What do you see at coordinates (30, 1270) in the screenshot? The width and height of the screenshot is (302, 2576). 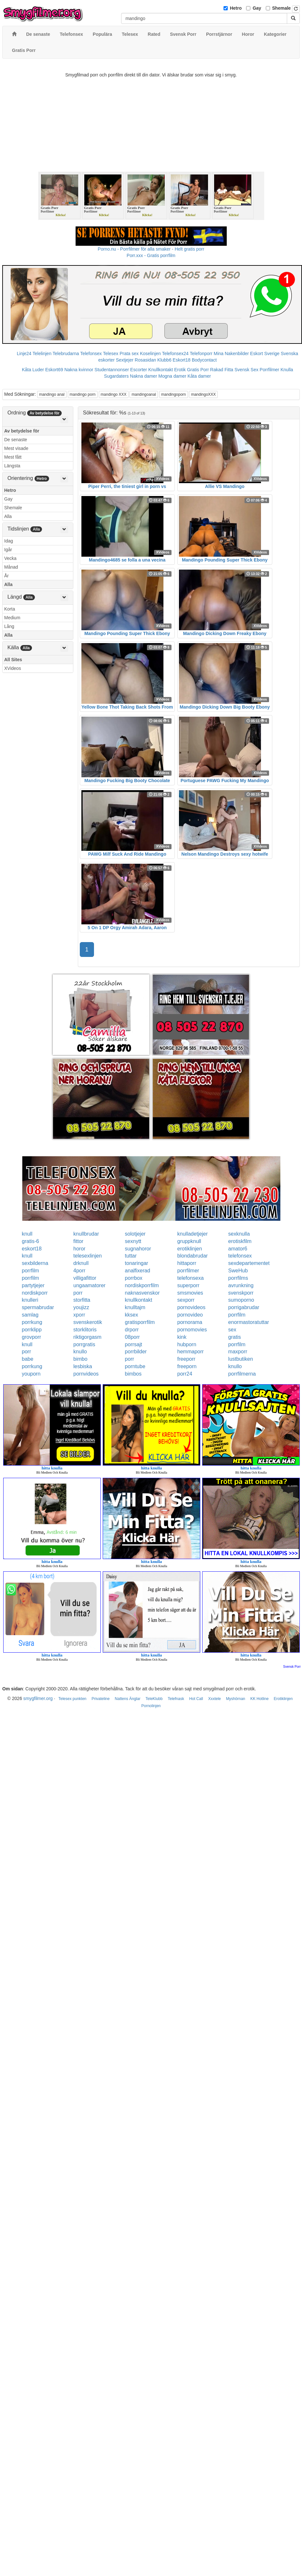 I see `porrfilm` at bounding box center [30, 1270].